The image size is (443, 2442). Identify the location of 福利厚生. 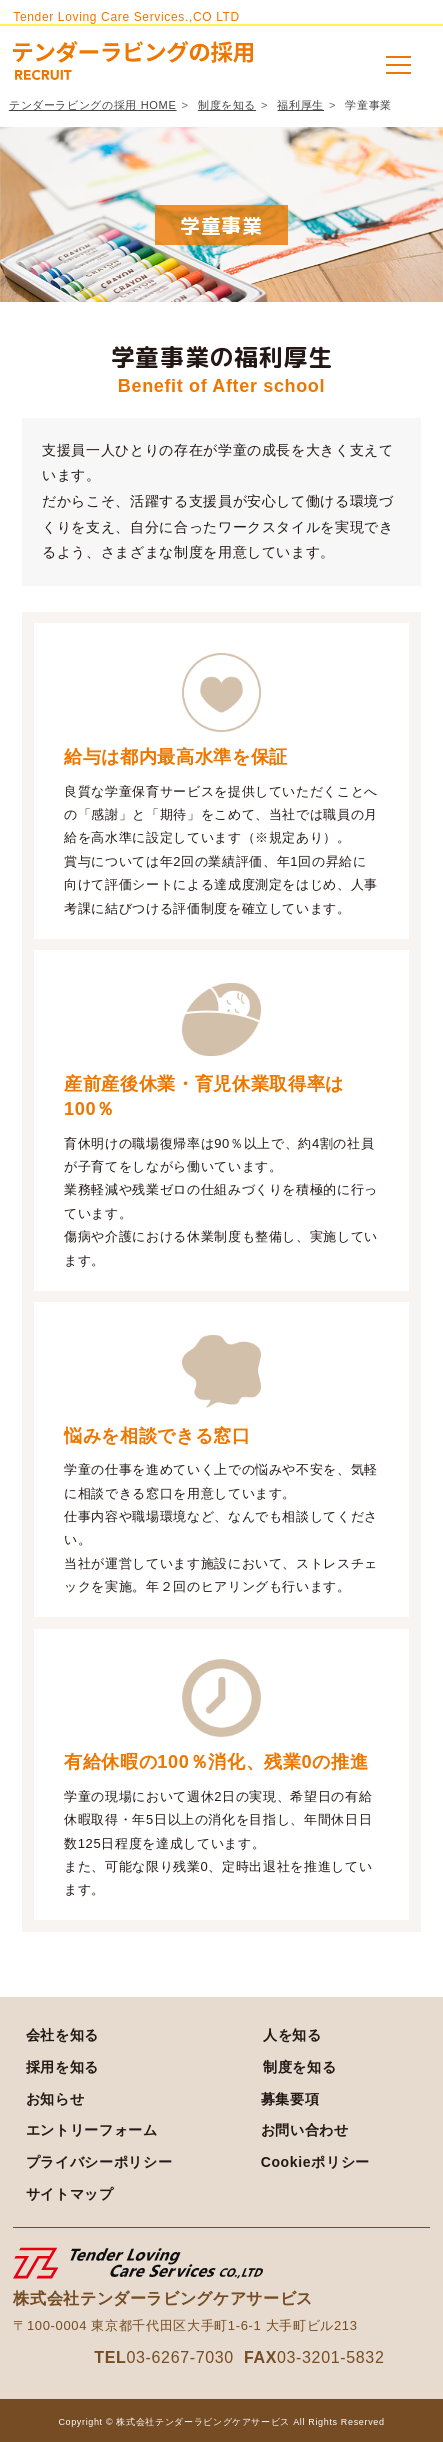
(300, 105).